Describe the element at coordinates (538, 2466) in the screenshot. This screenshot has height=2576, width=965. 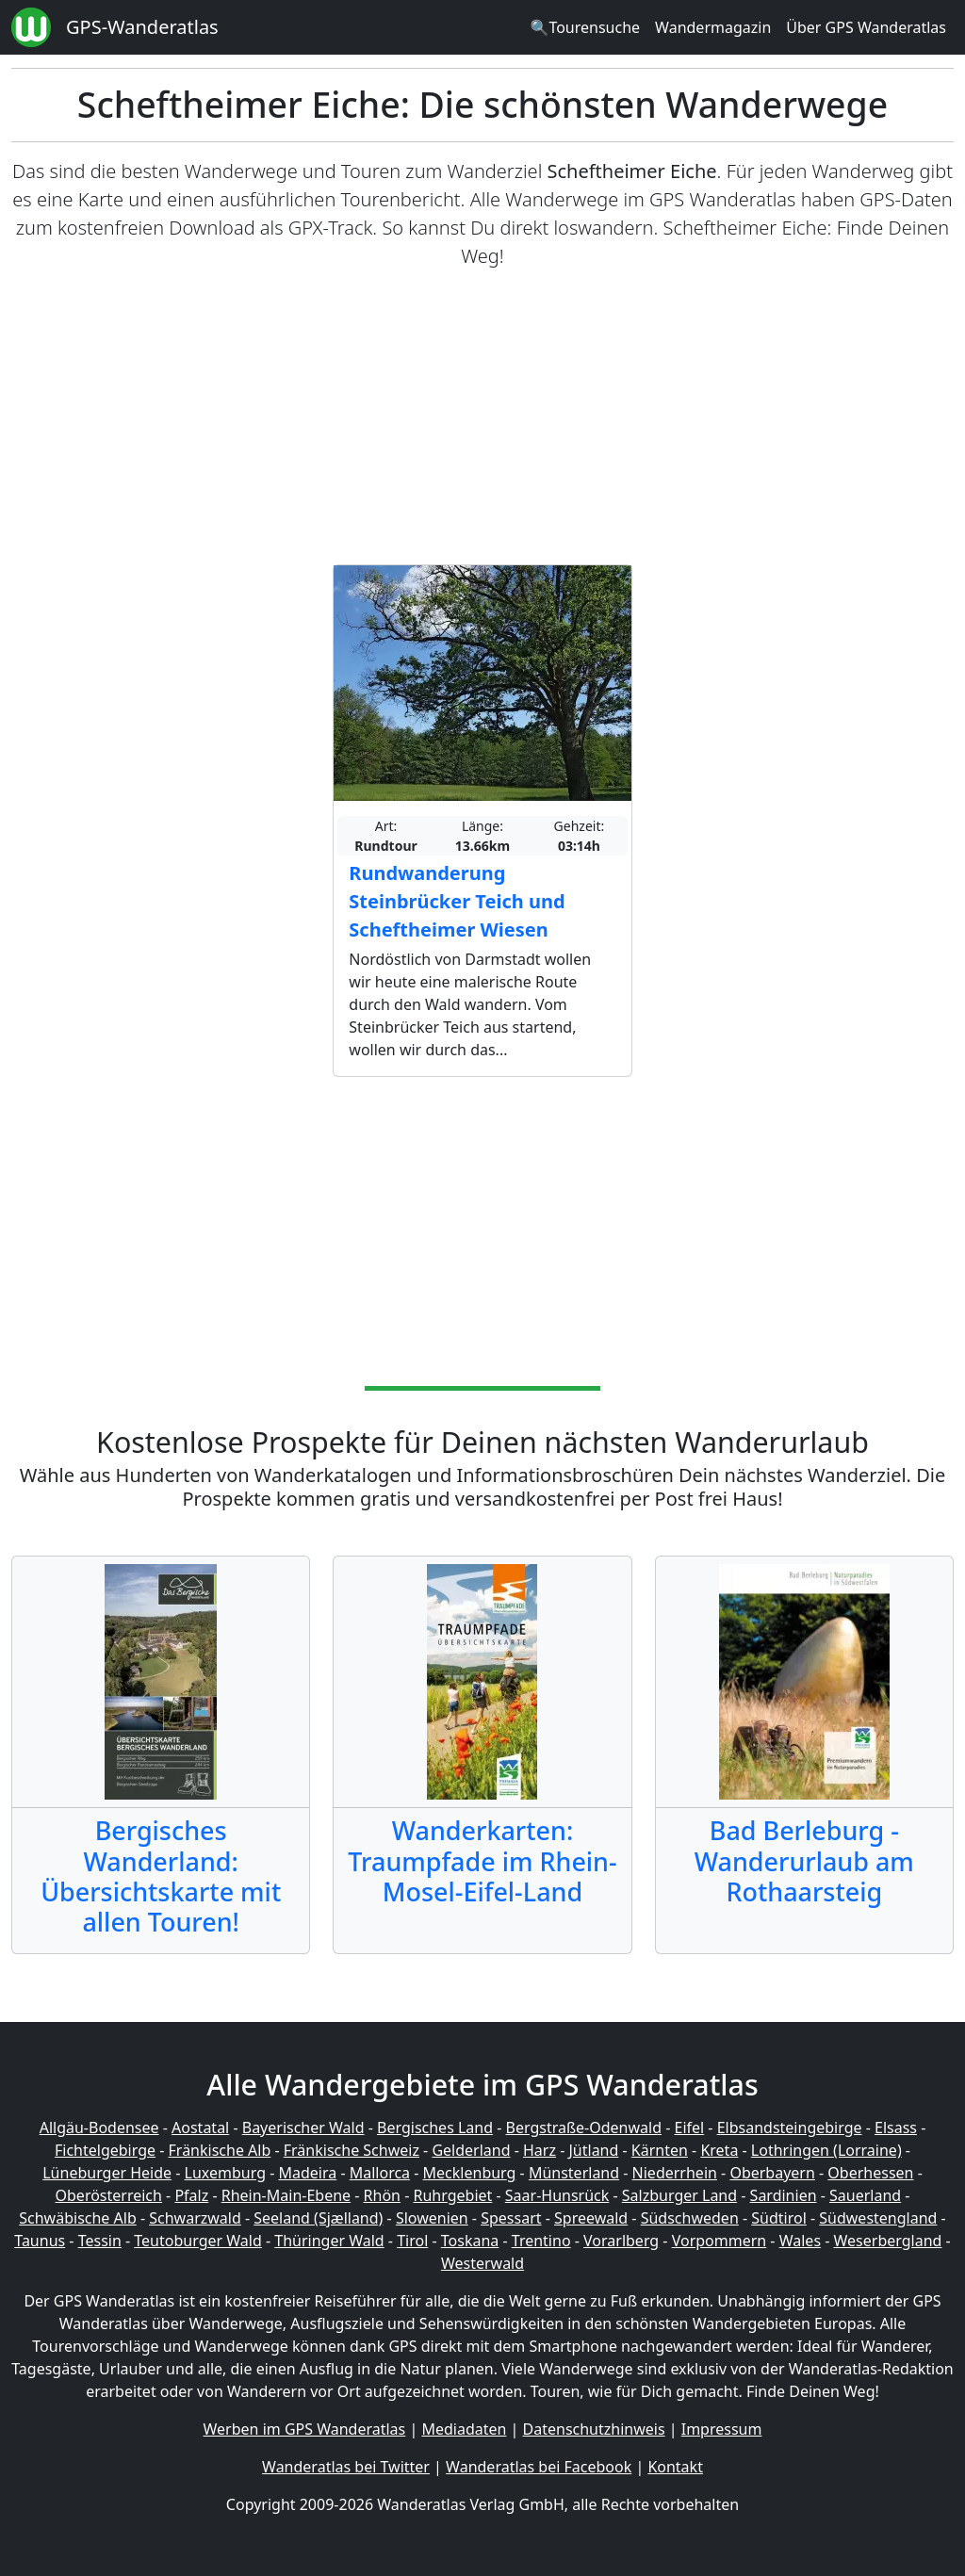
I see `Wanderatlas bei Facebook` at that location.